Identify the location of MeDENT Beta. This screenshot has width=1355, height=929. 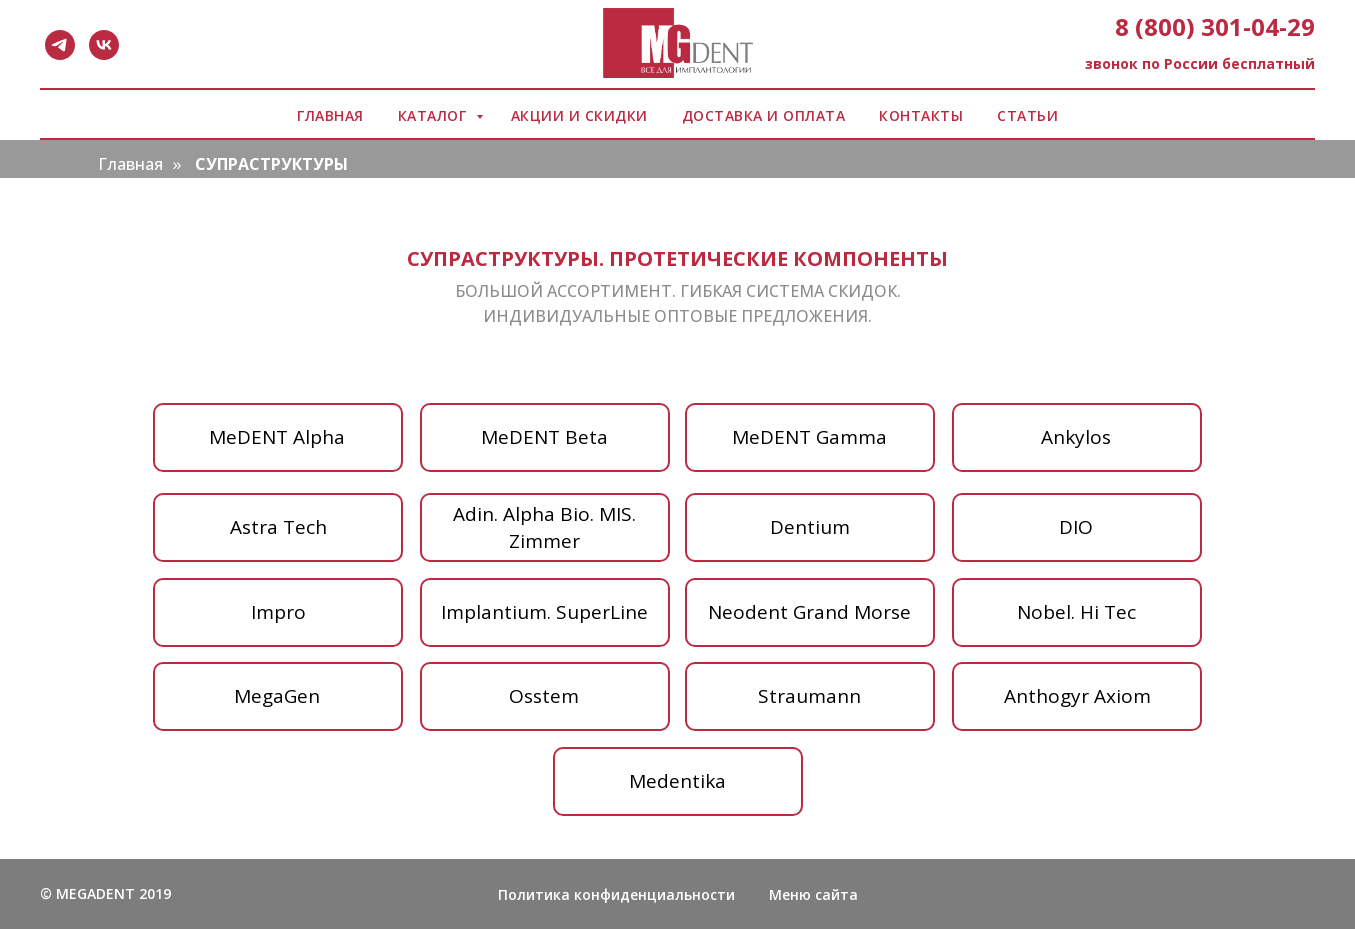
(544, 437).